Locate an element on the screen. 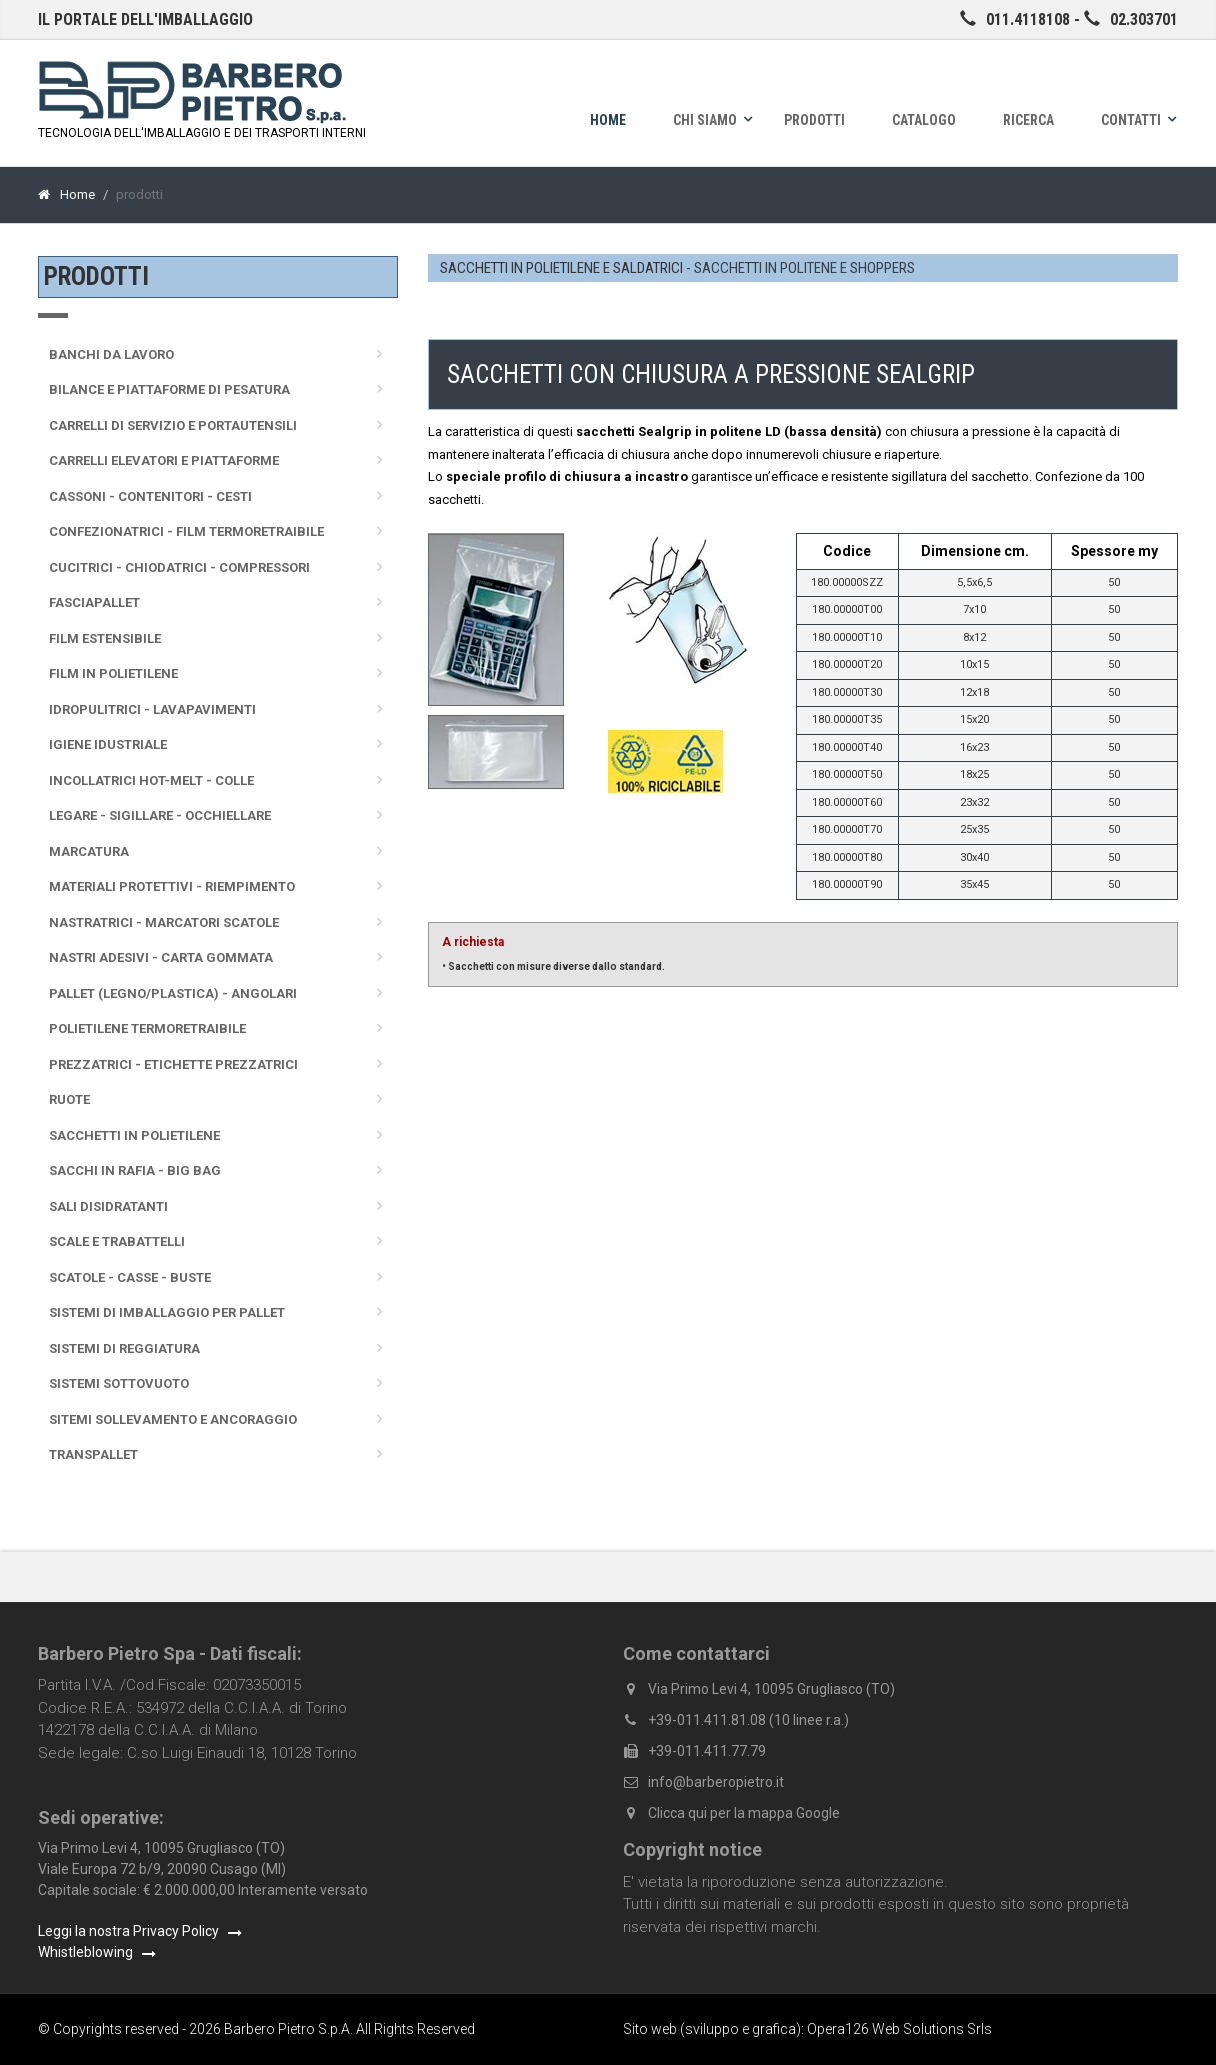  Chi siamo is located at coordinates (705, 120).